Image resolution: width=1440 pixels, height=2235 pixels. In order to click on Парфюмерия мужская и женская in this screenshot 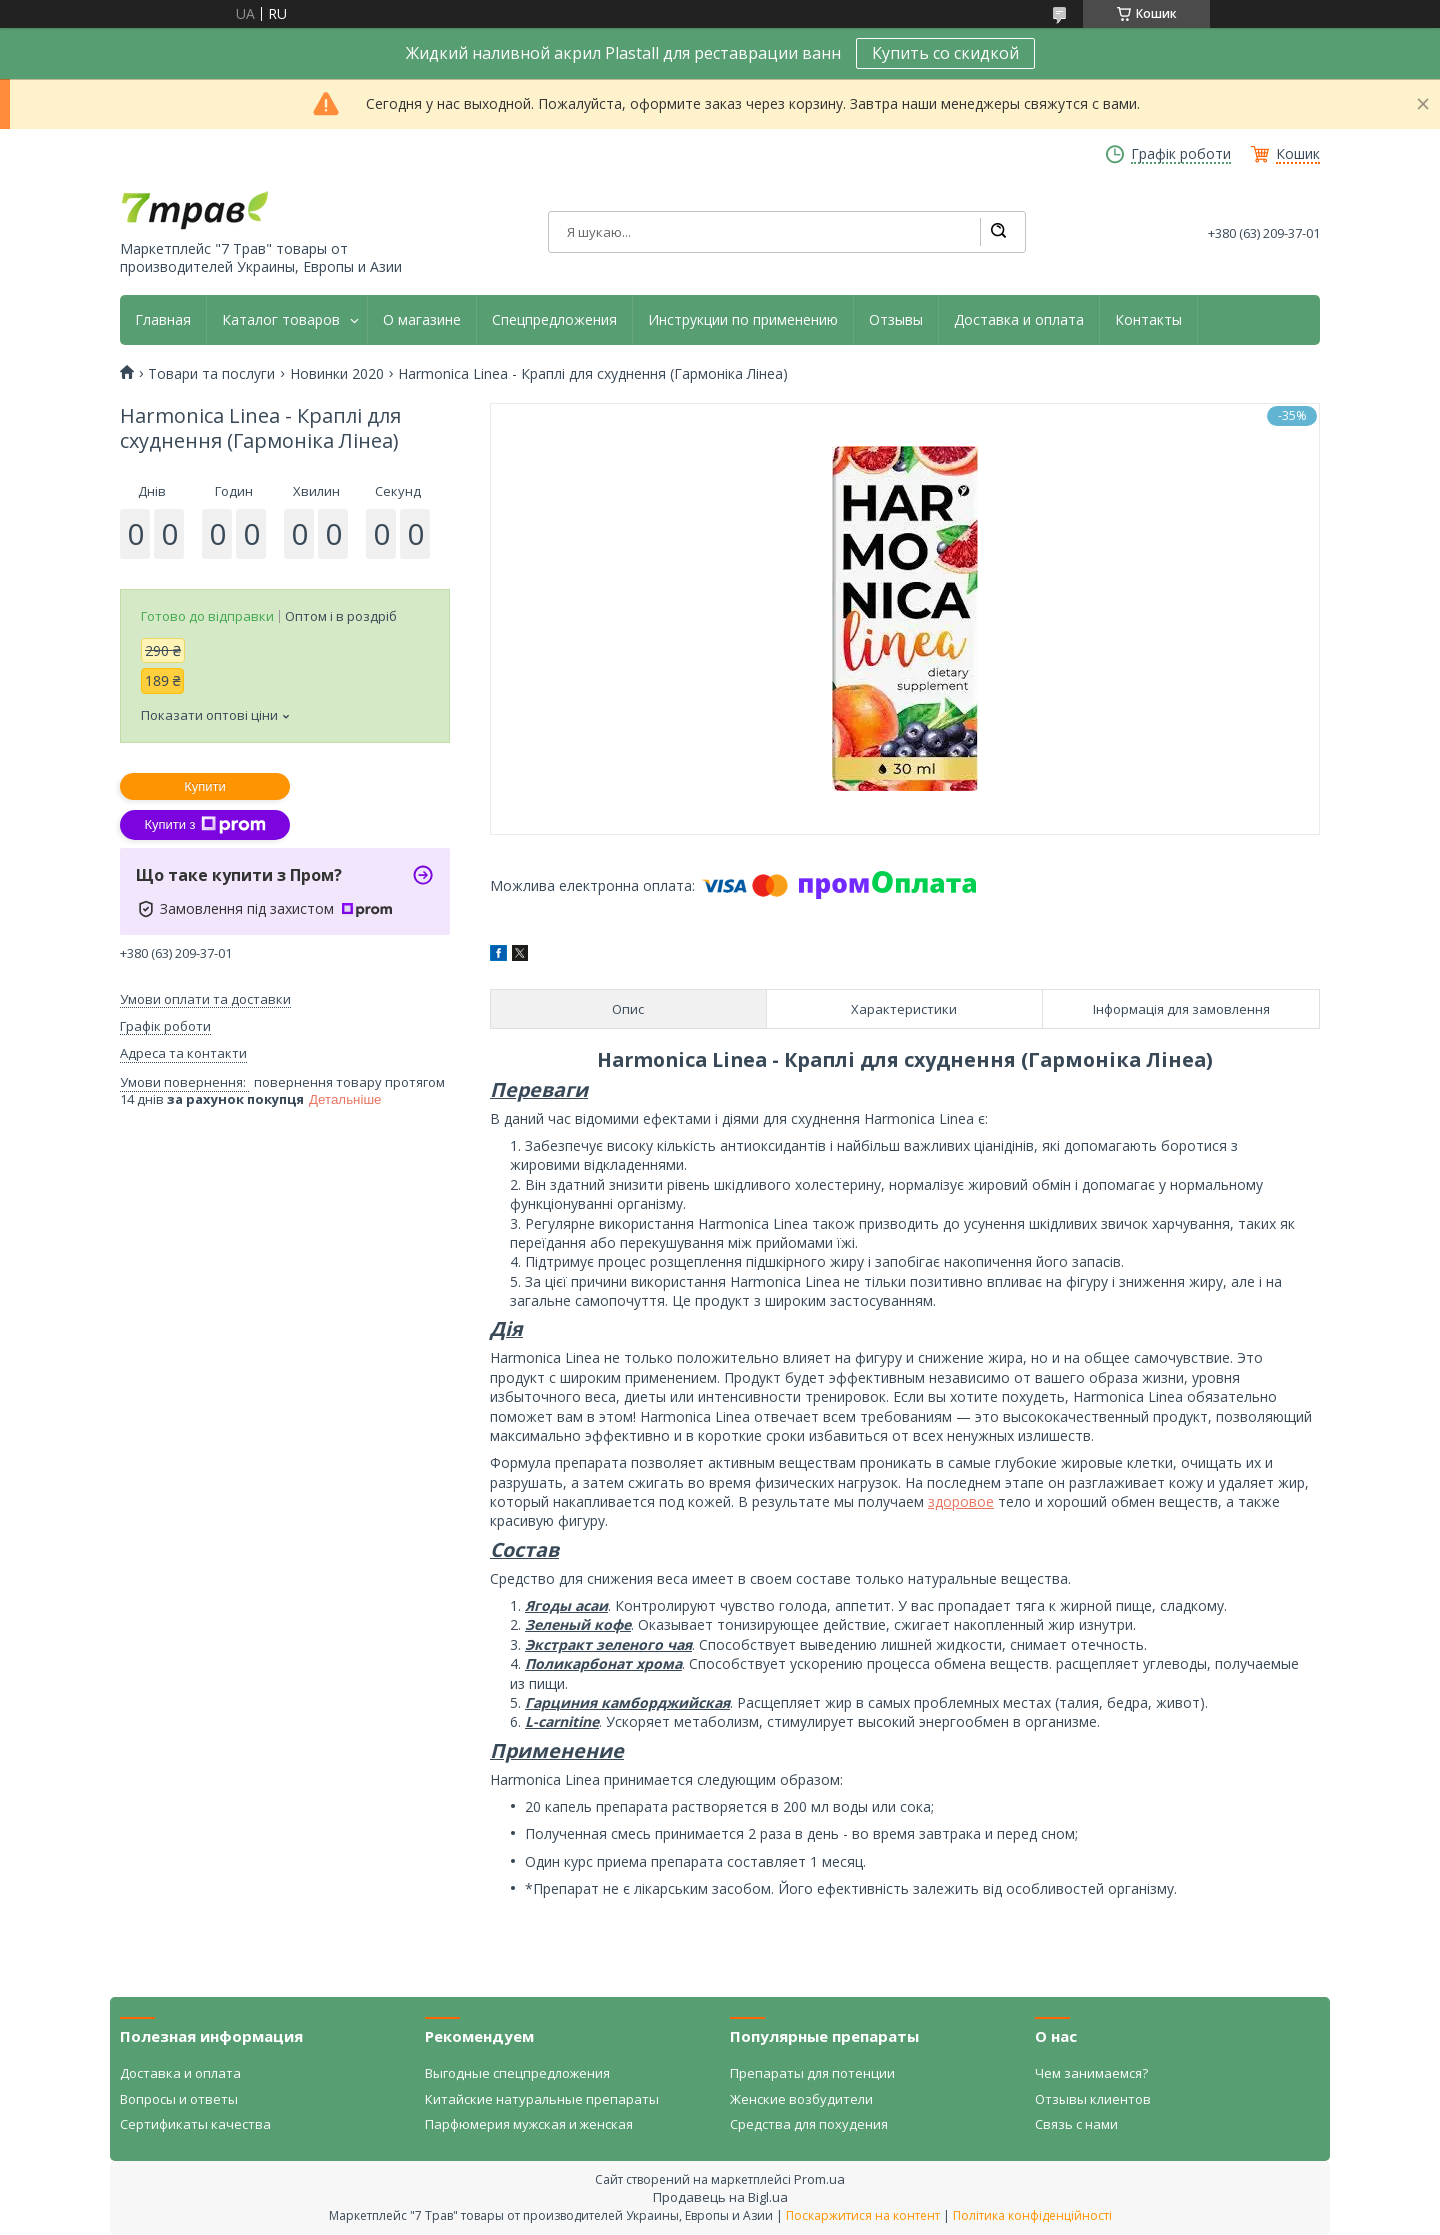, I will do `click(529, 2124)`.